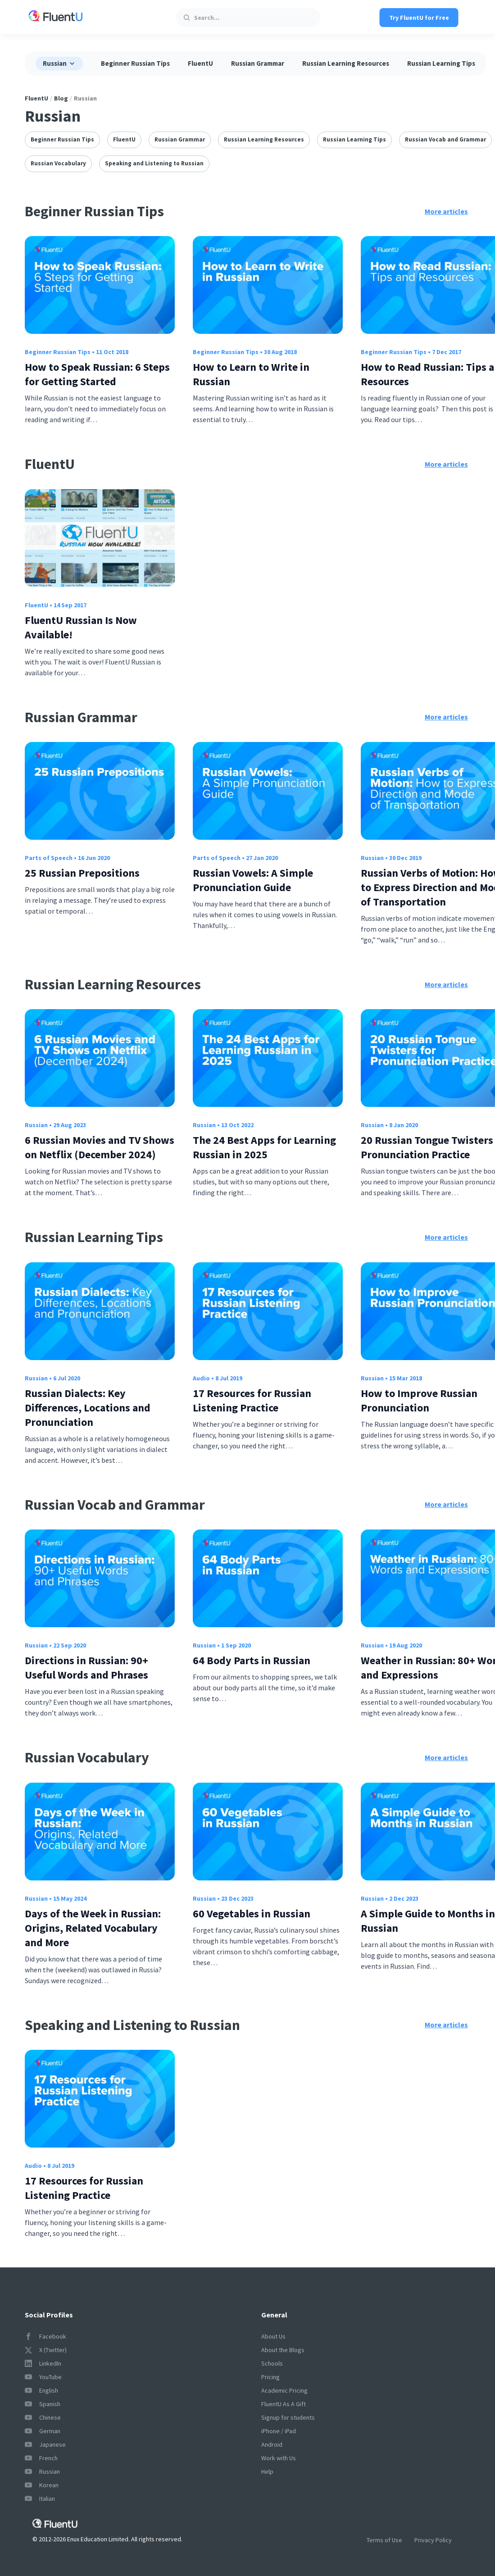 This screenshot has width=495, height=2576. I want to click on 25 Russian Prepositions, so click(82, 873).